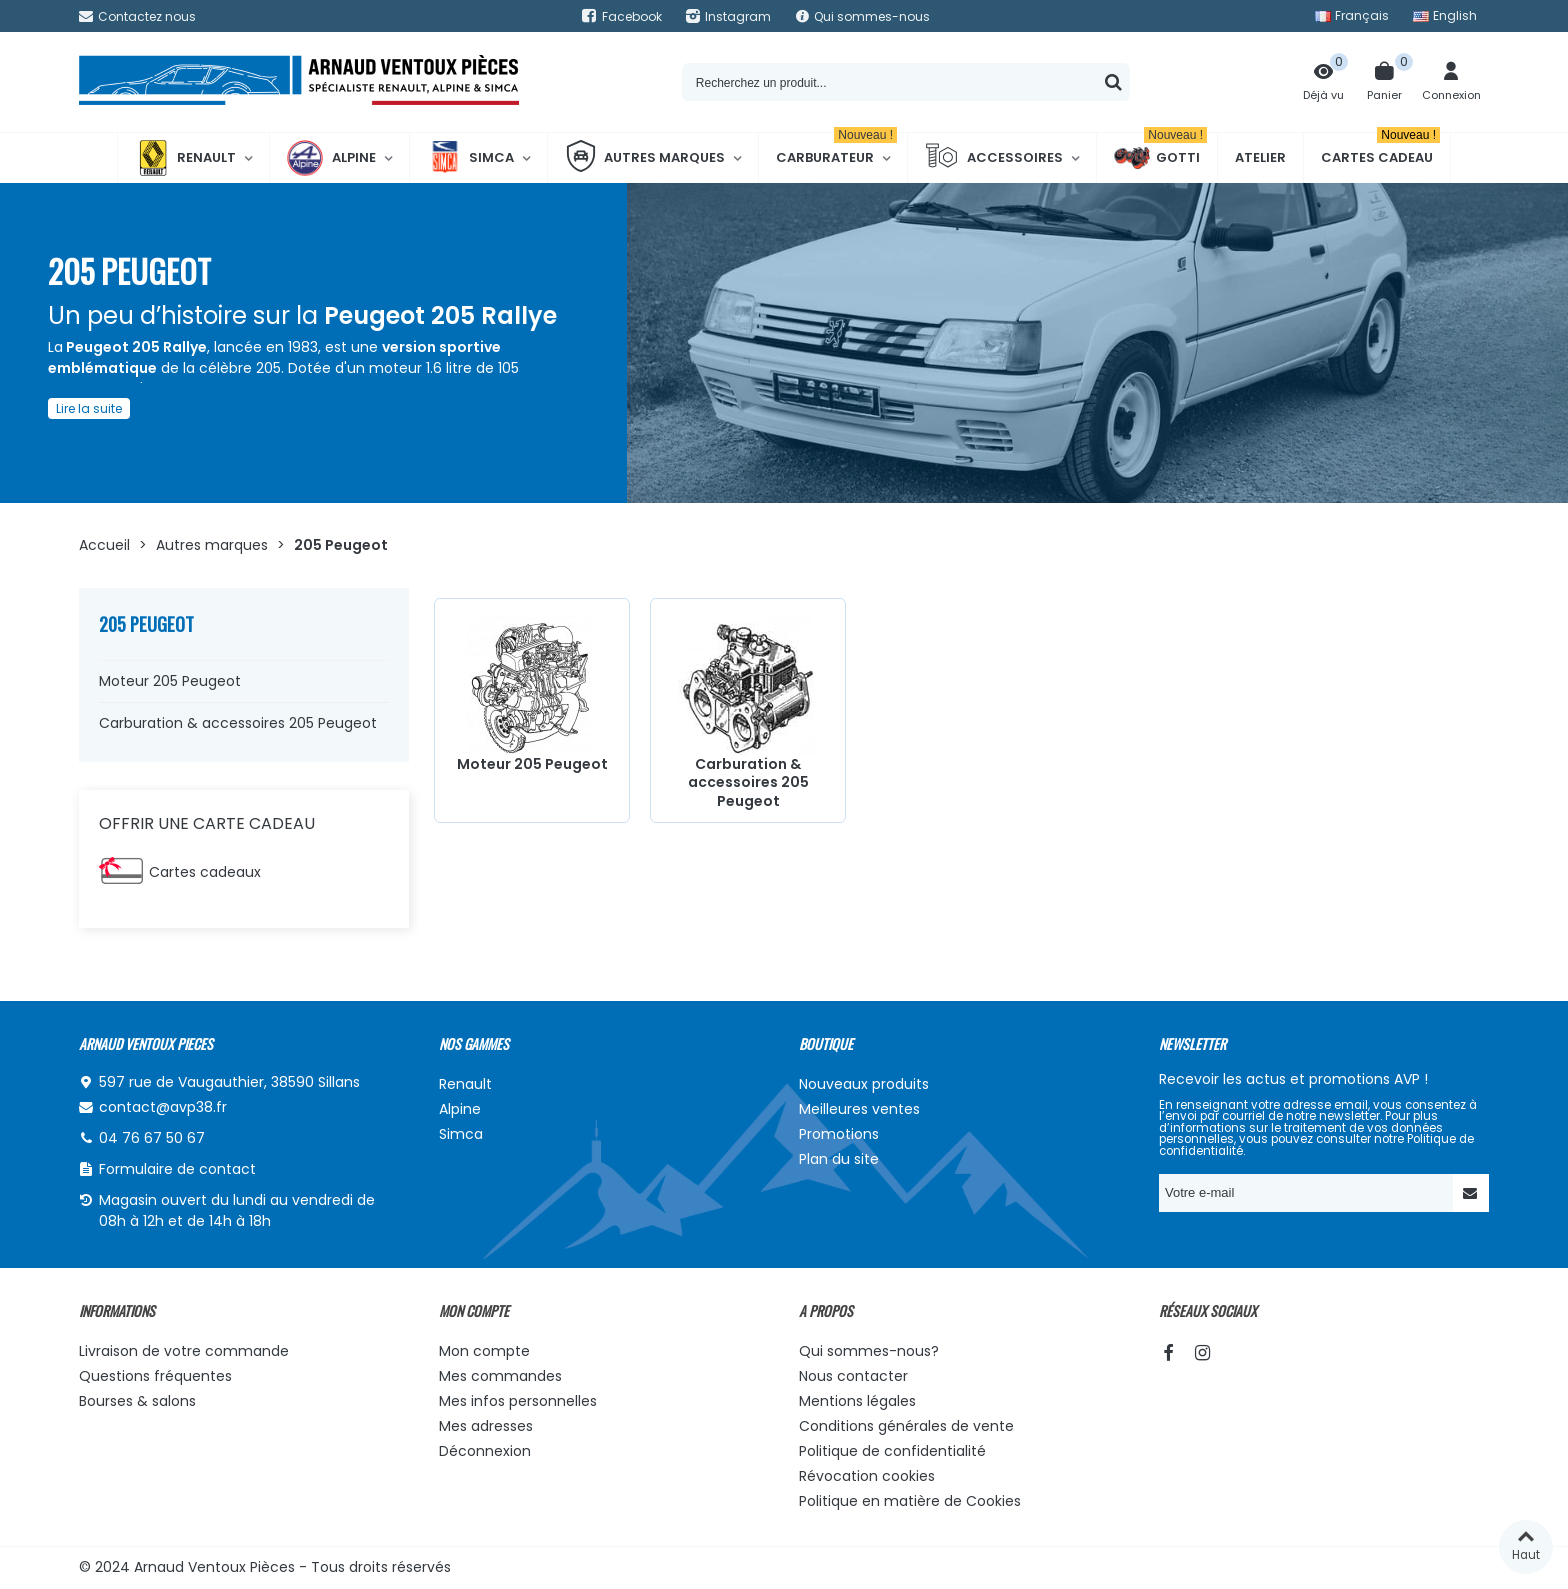  Describe the element at coordinates (177, 1169) in the screenshot. I see `Formulaire de contact` at that location.